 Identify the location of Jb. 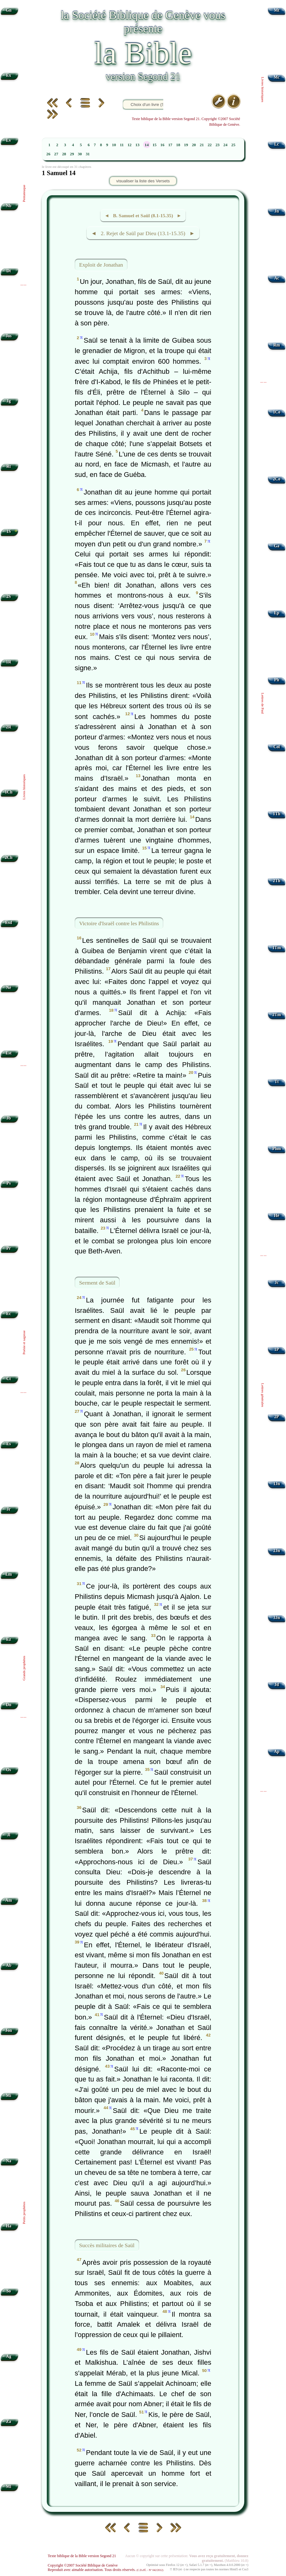
(8, 1118).